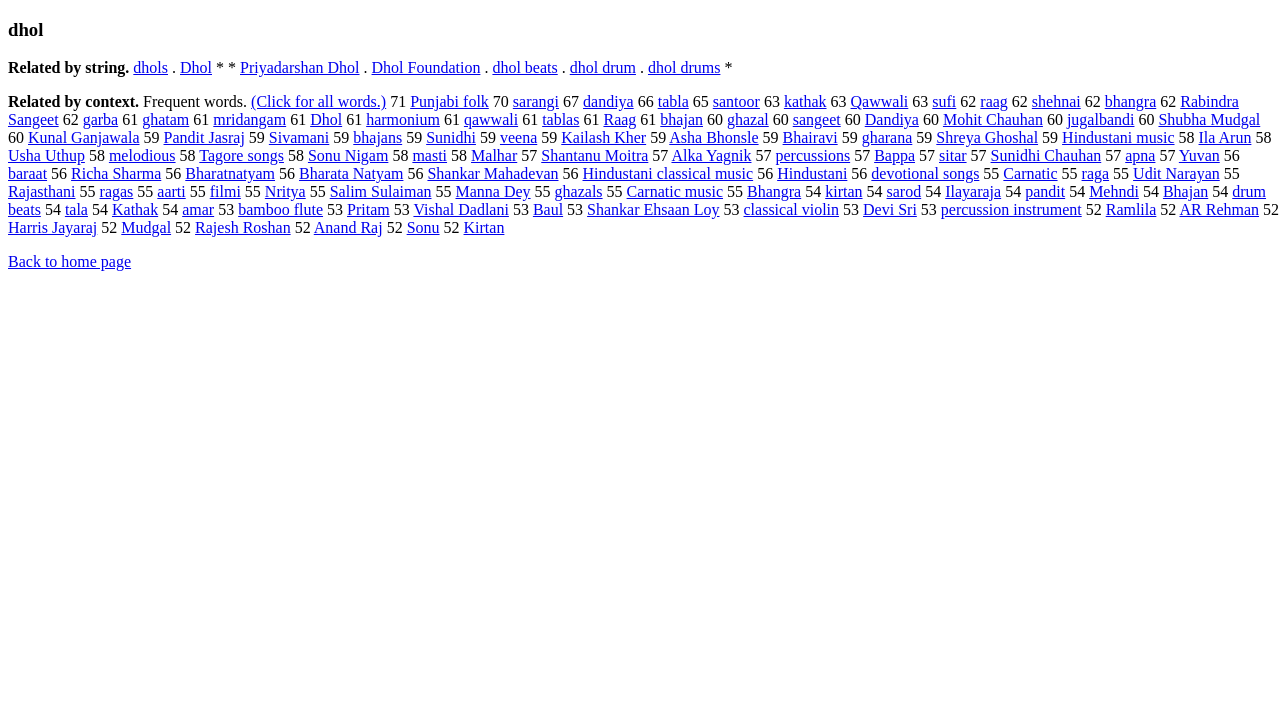  What do you see at coordinates (243, 227) in the screenshot?
I see `Rajesh Roshan` at bounding box center [243, 227].